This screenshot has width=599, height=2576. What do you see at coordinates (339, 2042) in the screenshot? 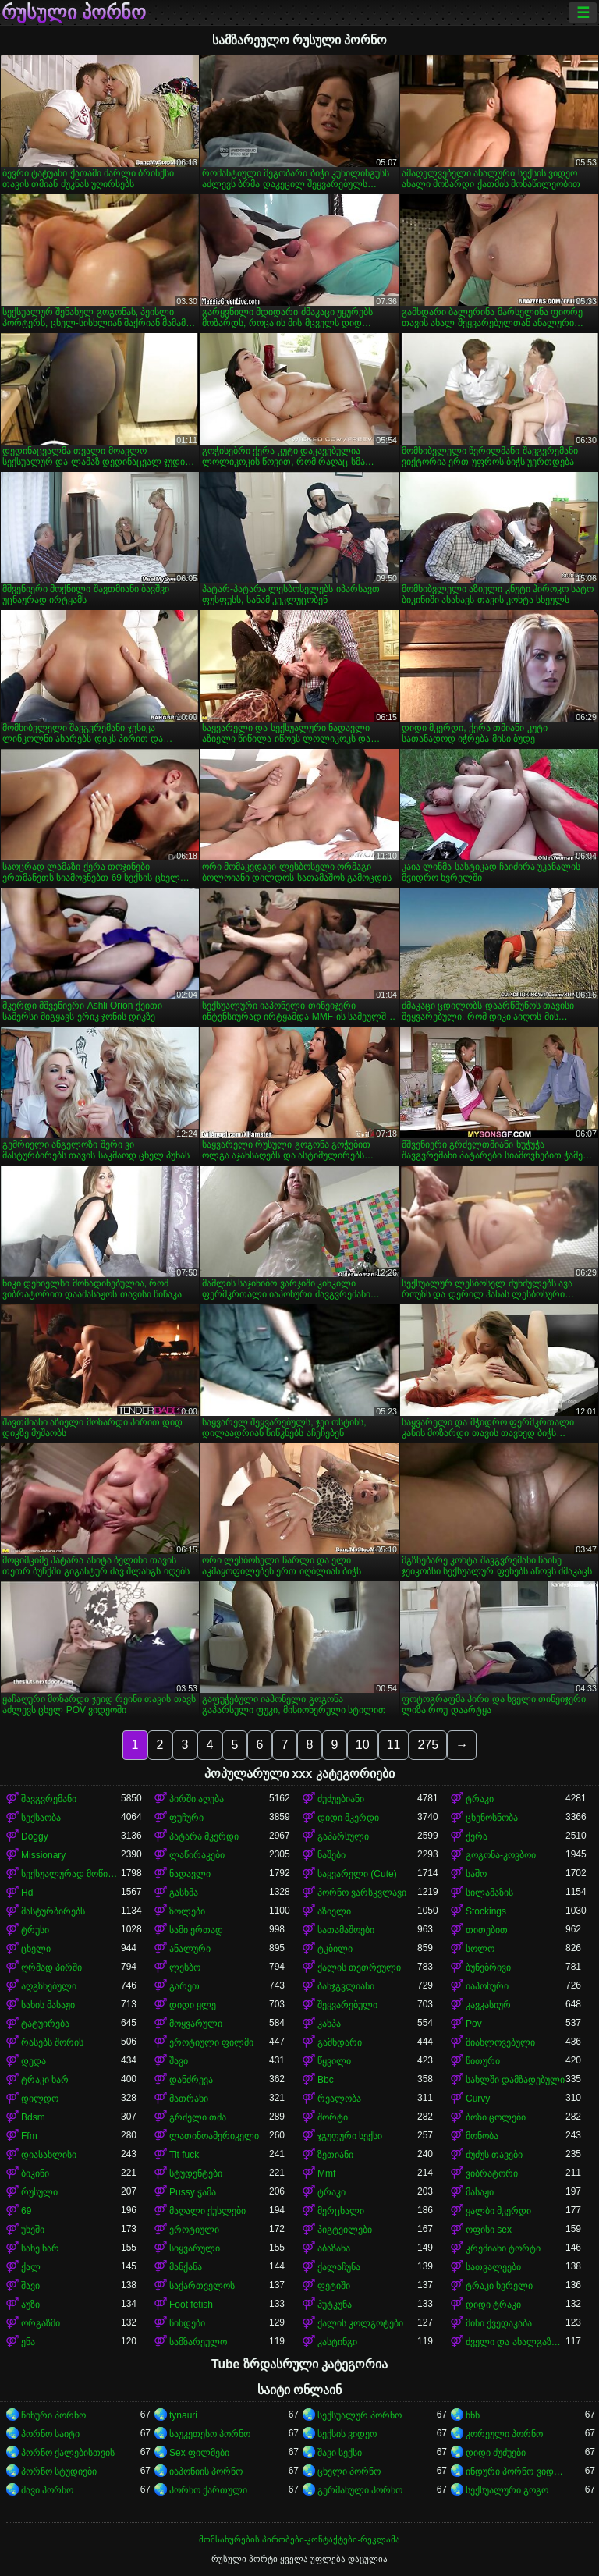
I see `გამხდარი` at bounding box center [339, 2042].